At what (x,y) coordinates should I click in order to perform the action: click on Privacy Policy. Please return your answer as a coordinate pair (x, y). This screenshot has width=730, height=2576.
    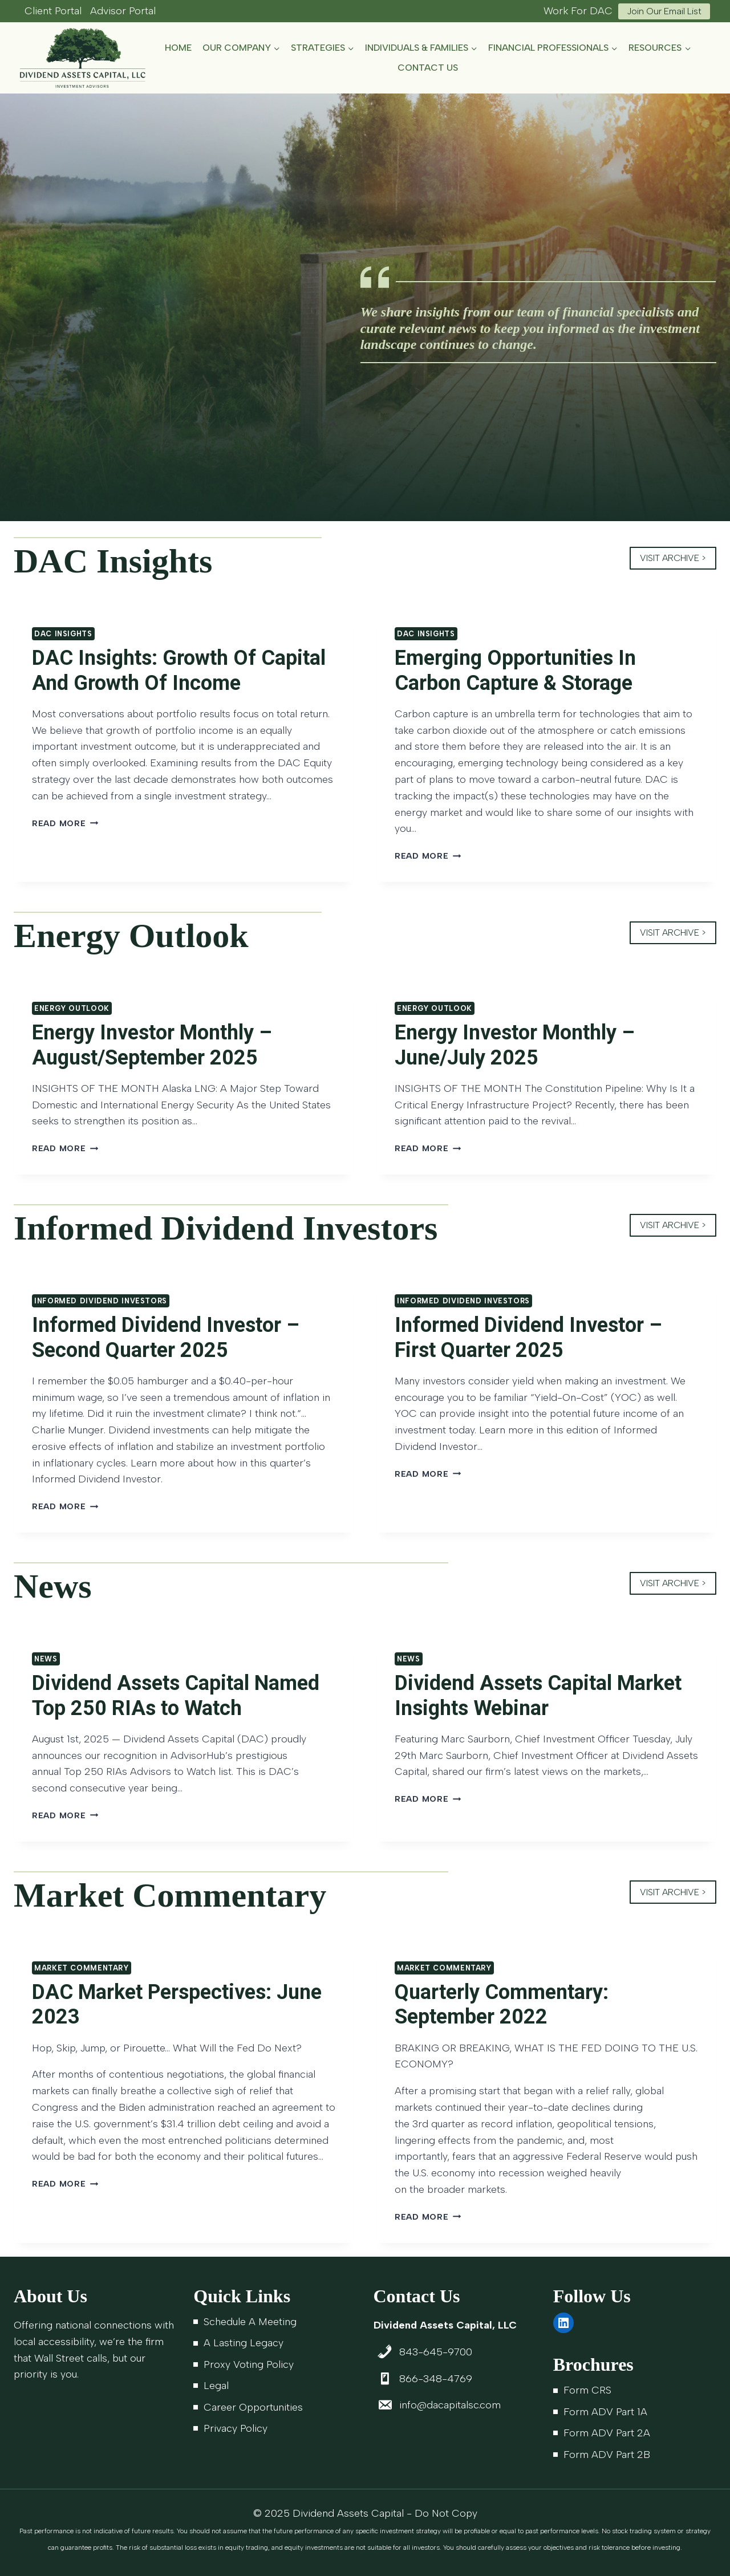
    Looking at the image, I should click on (235, 2428).